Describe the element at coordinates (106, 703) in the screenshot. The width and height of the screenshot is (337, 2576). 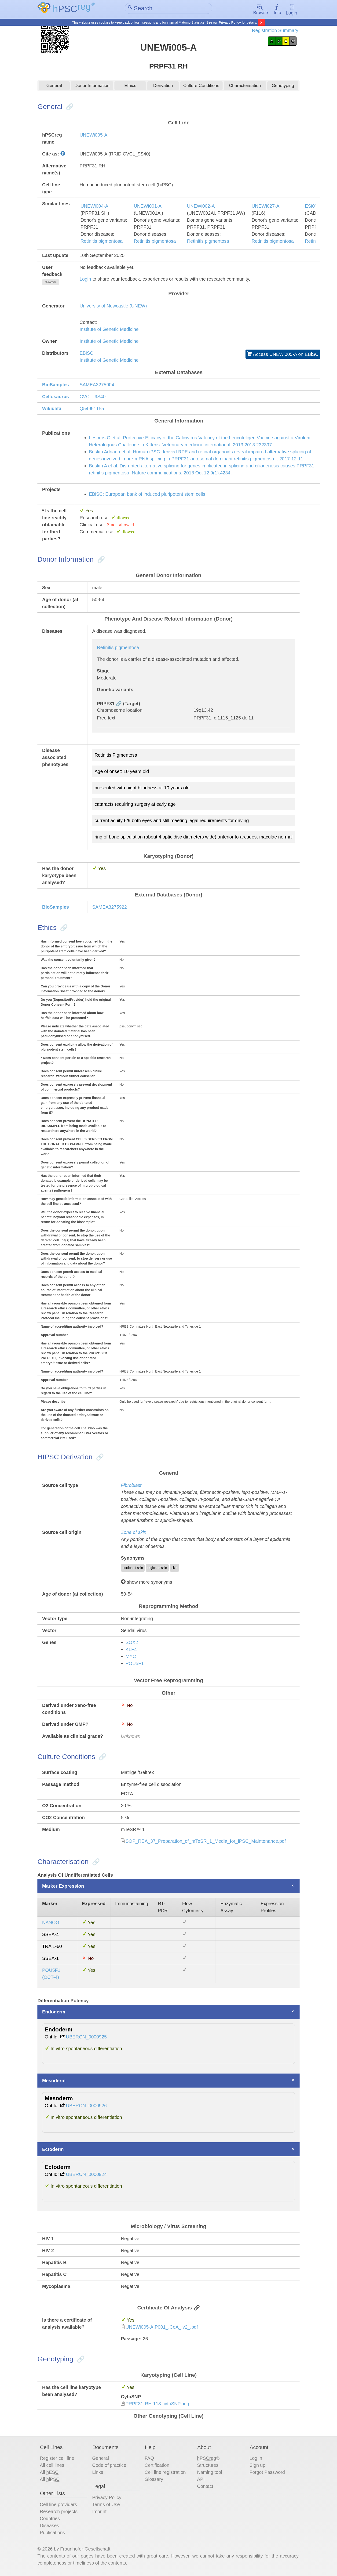
I see `PRPF31` at that location.